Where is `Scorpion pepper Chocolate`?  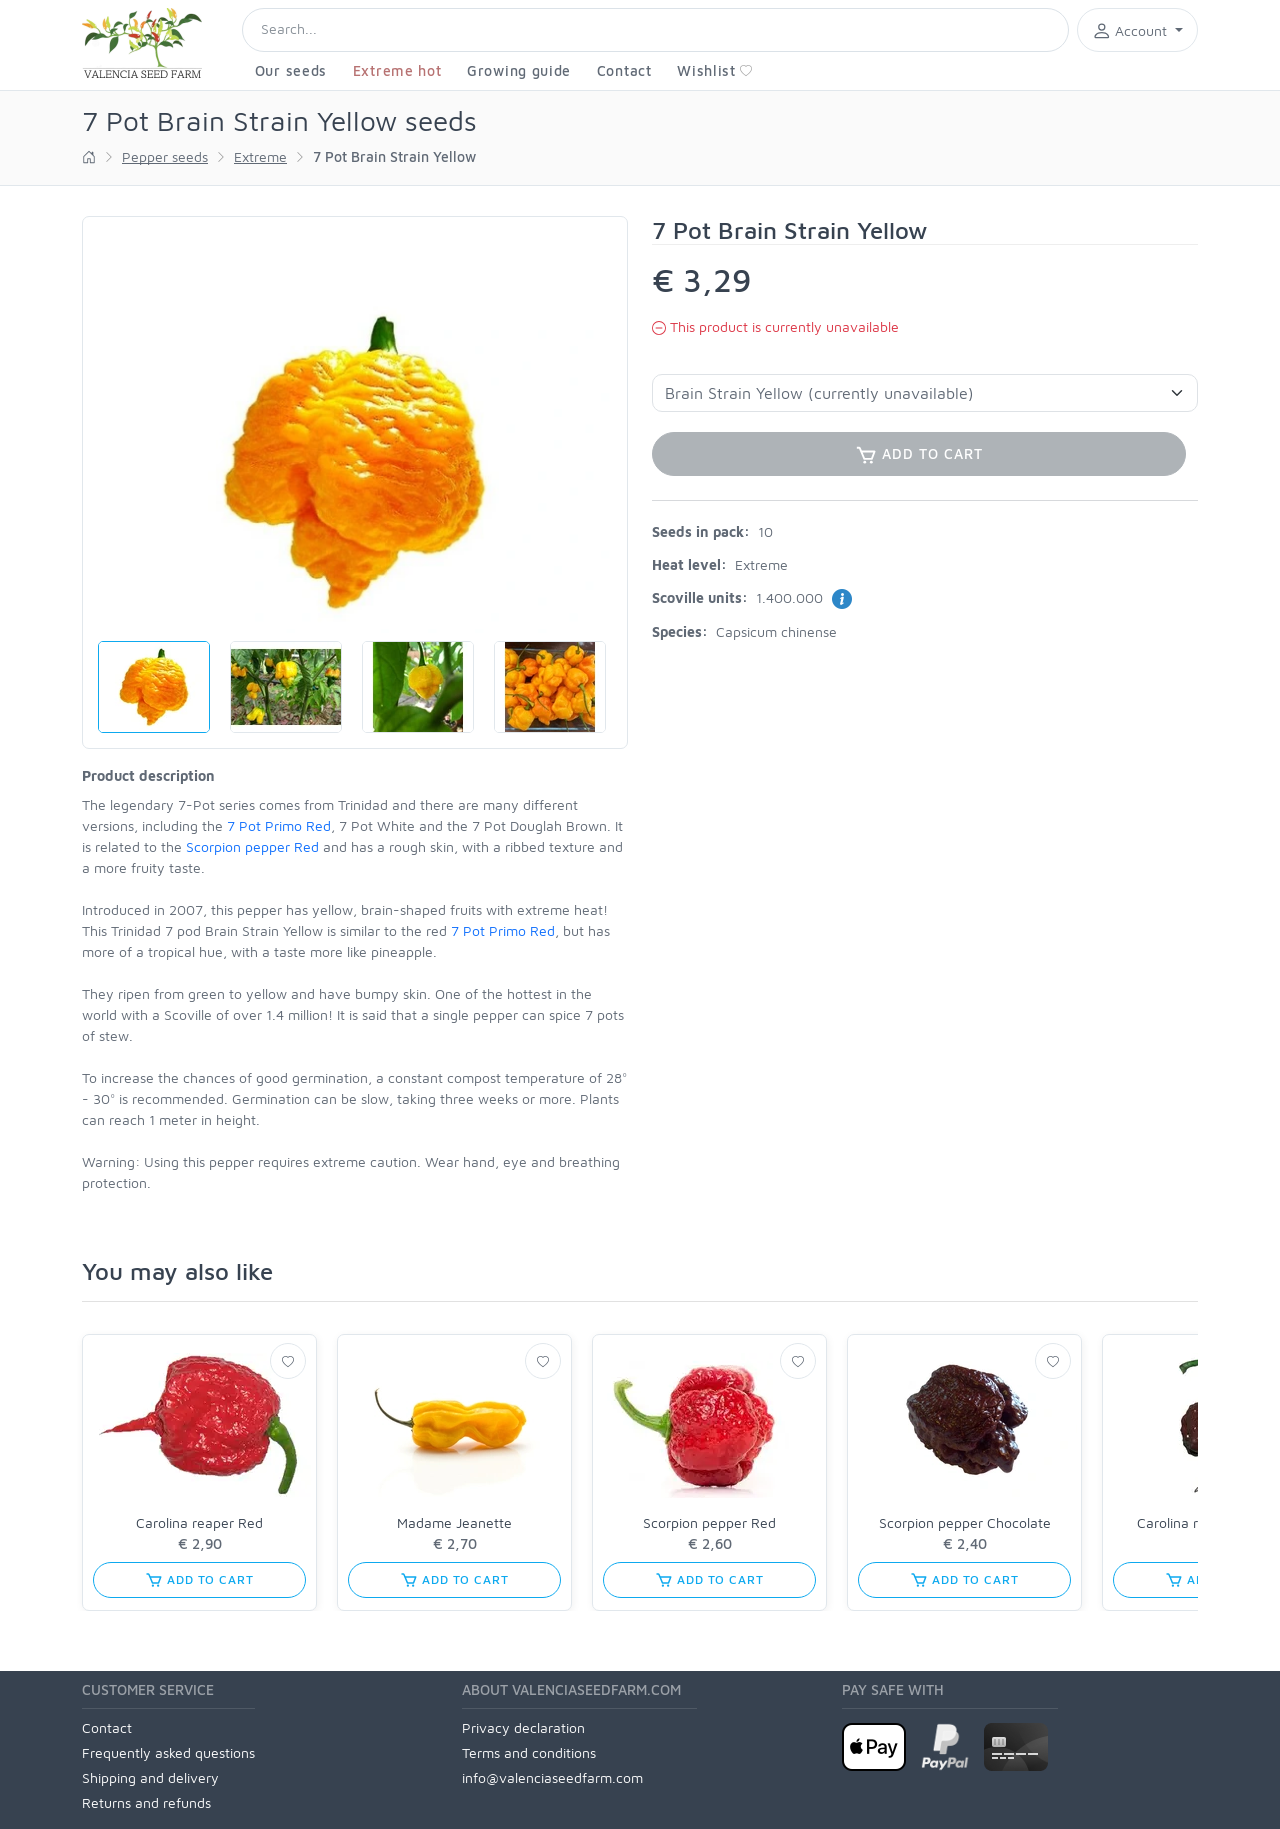
Scorpion pepper Chocolate is located at coordinates (965, 1522).